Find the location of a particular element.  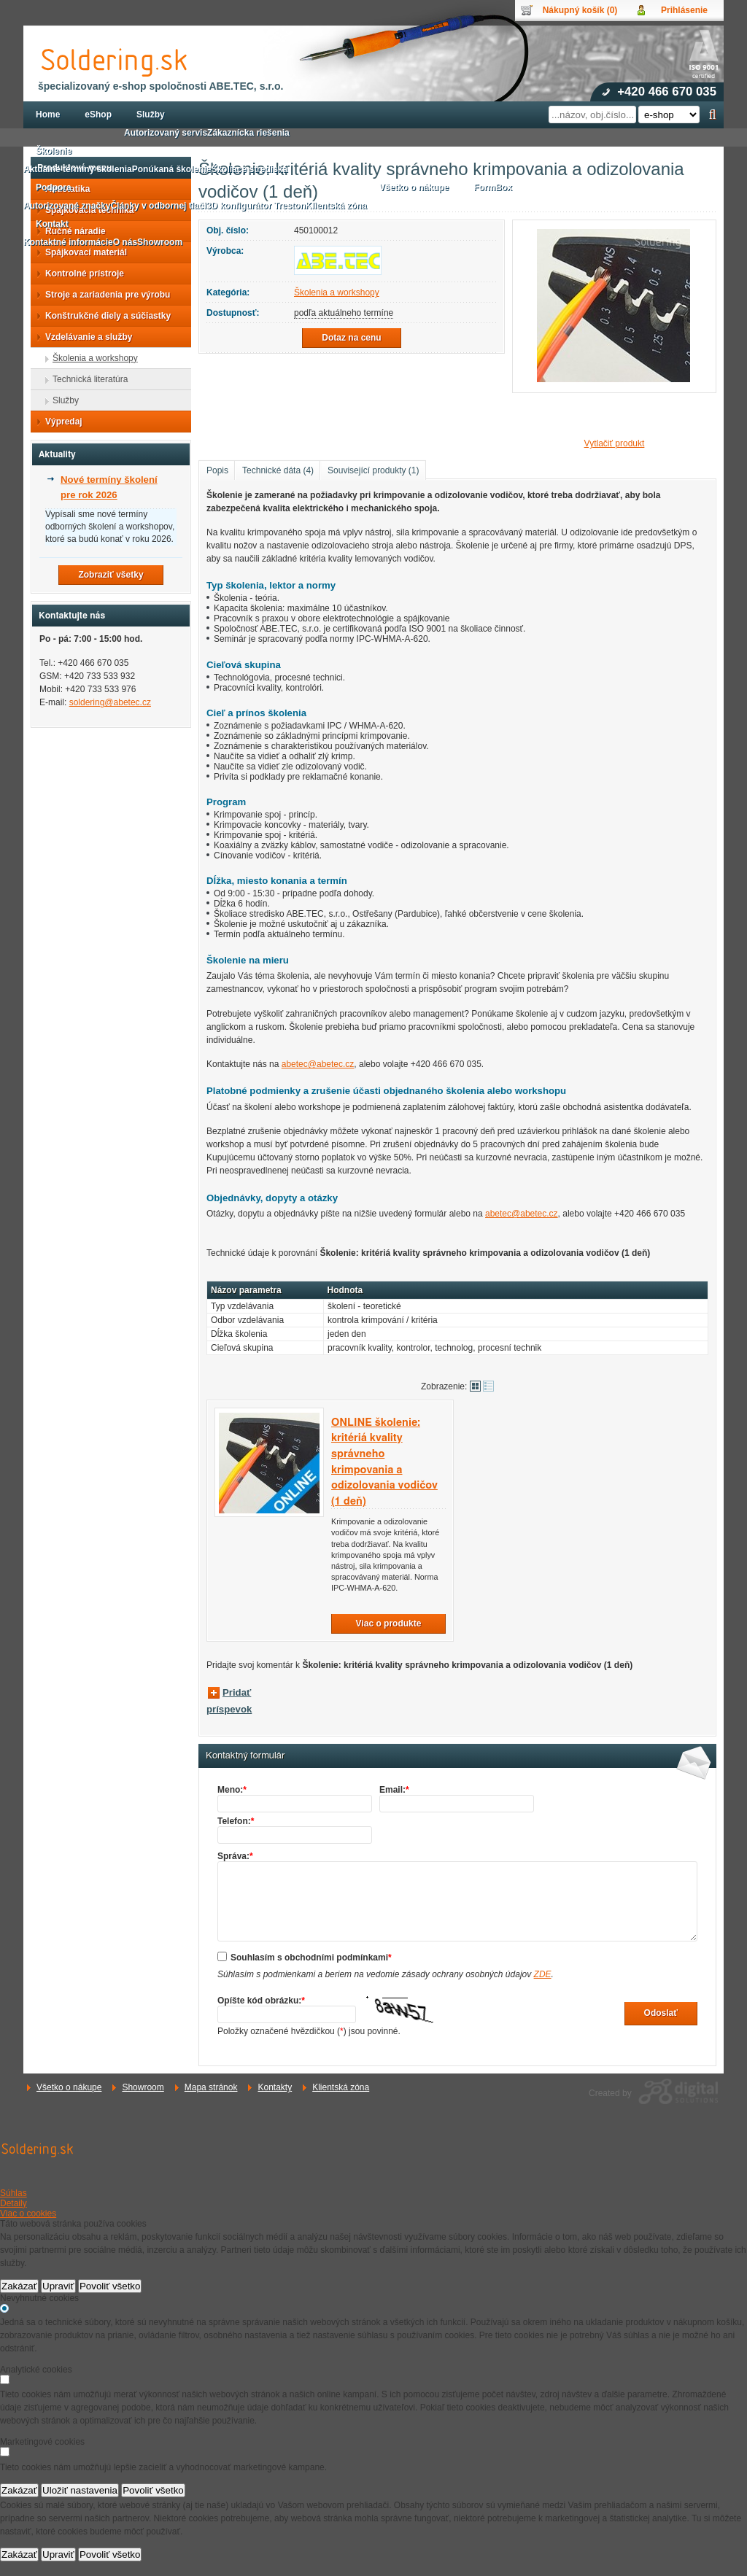

Související produkty (1) is located at coordinates (373, 470).